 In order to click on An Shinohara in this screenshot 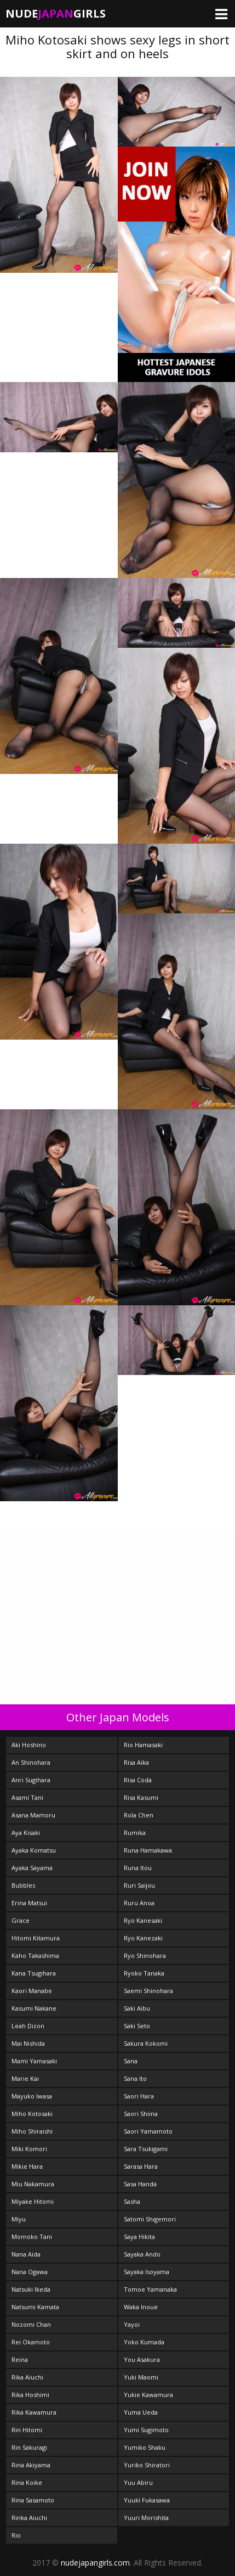, I will do `click(31, 1762)`.